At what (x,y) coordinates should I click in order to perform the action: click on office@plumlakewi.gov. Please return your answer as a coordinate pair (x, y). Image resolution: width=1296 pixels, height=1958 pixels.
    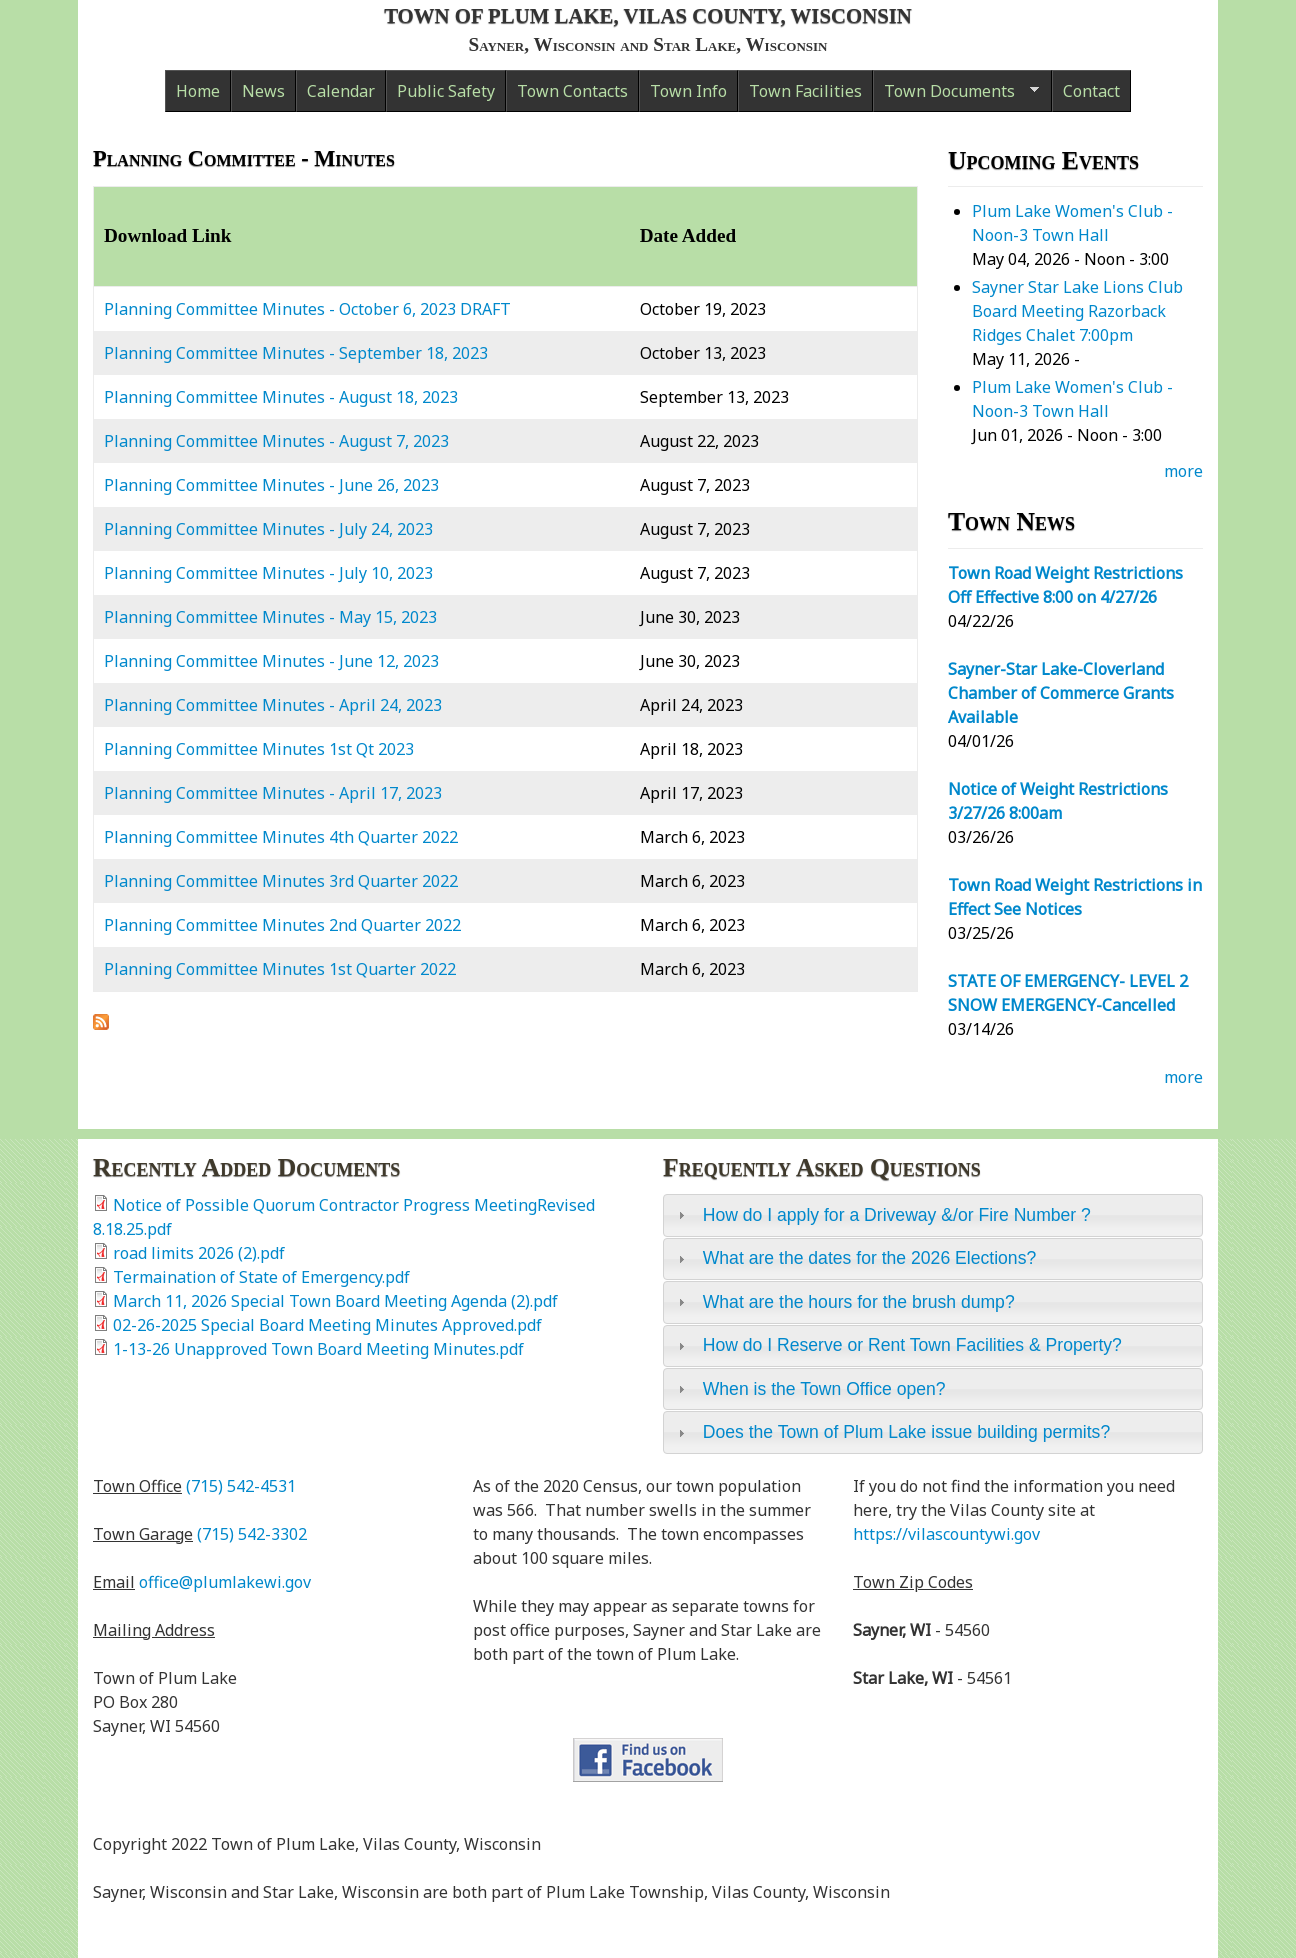
    Looking at the image, I should click on (225, 1582).